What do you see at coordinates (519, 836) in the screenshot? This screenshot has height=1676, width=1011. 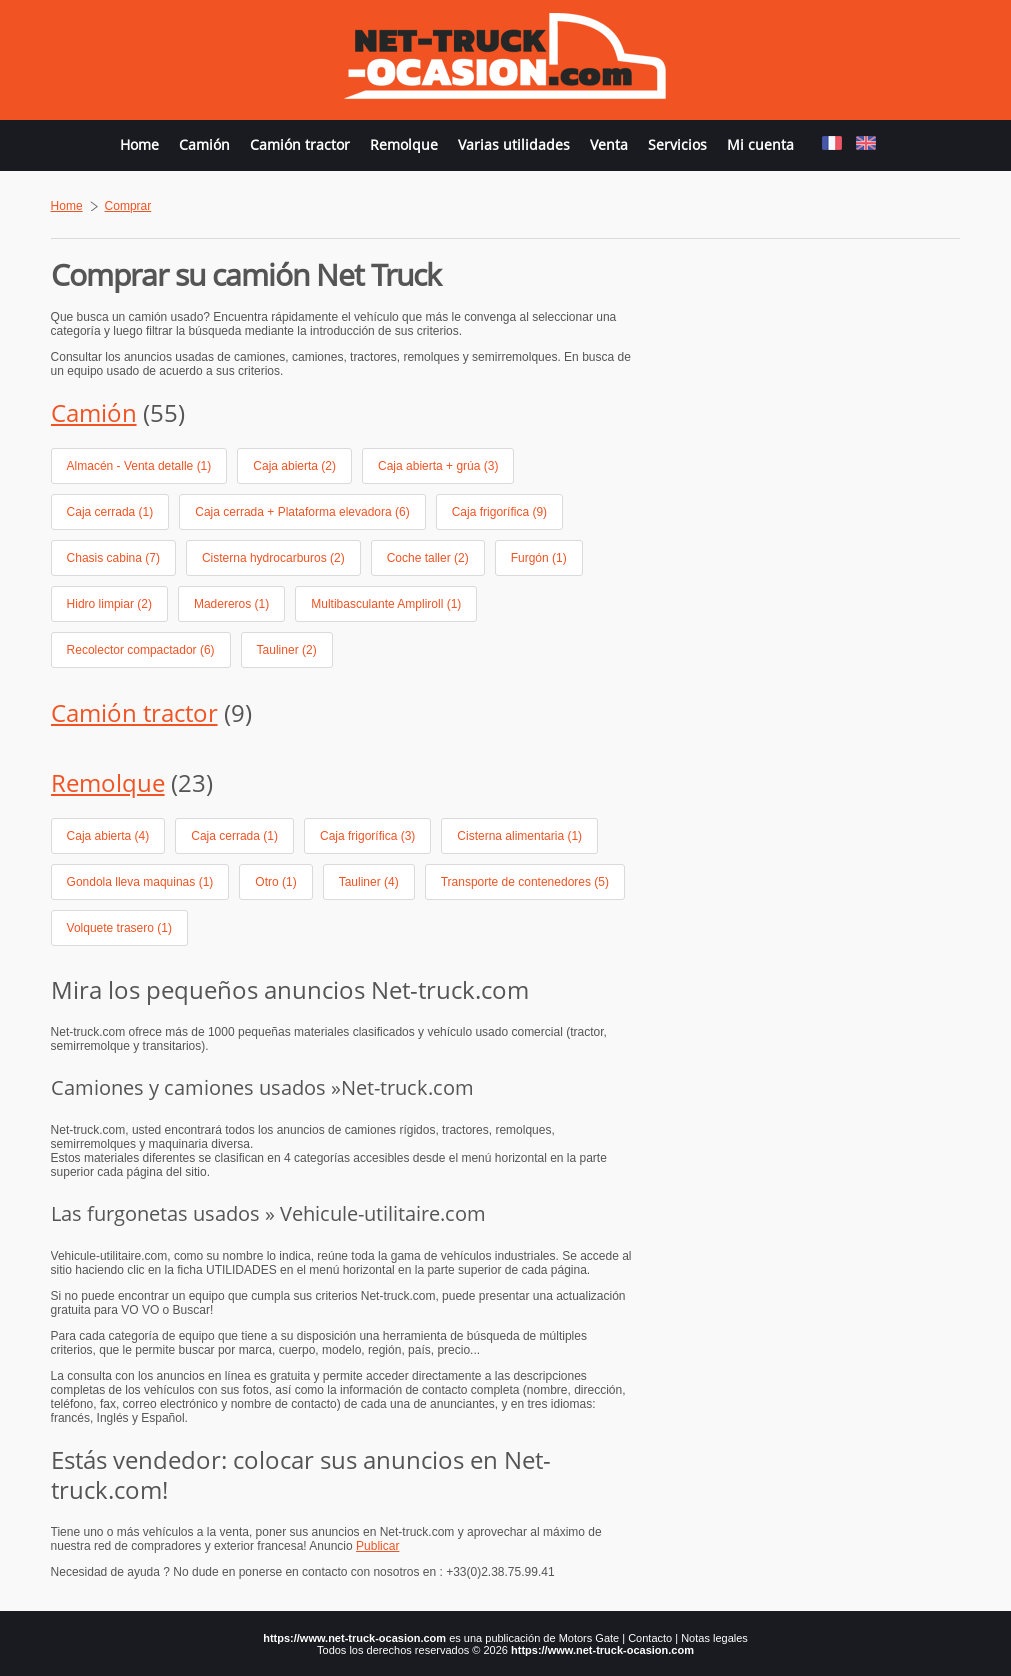 I see `Cisterna alimentaria (1)` at bounding box center [519, 836].